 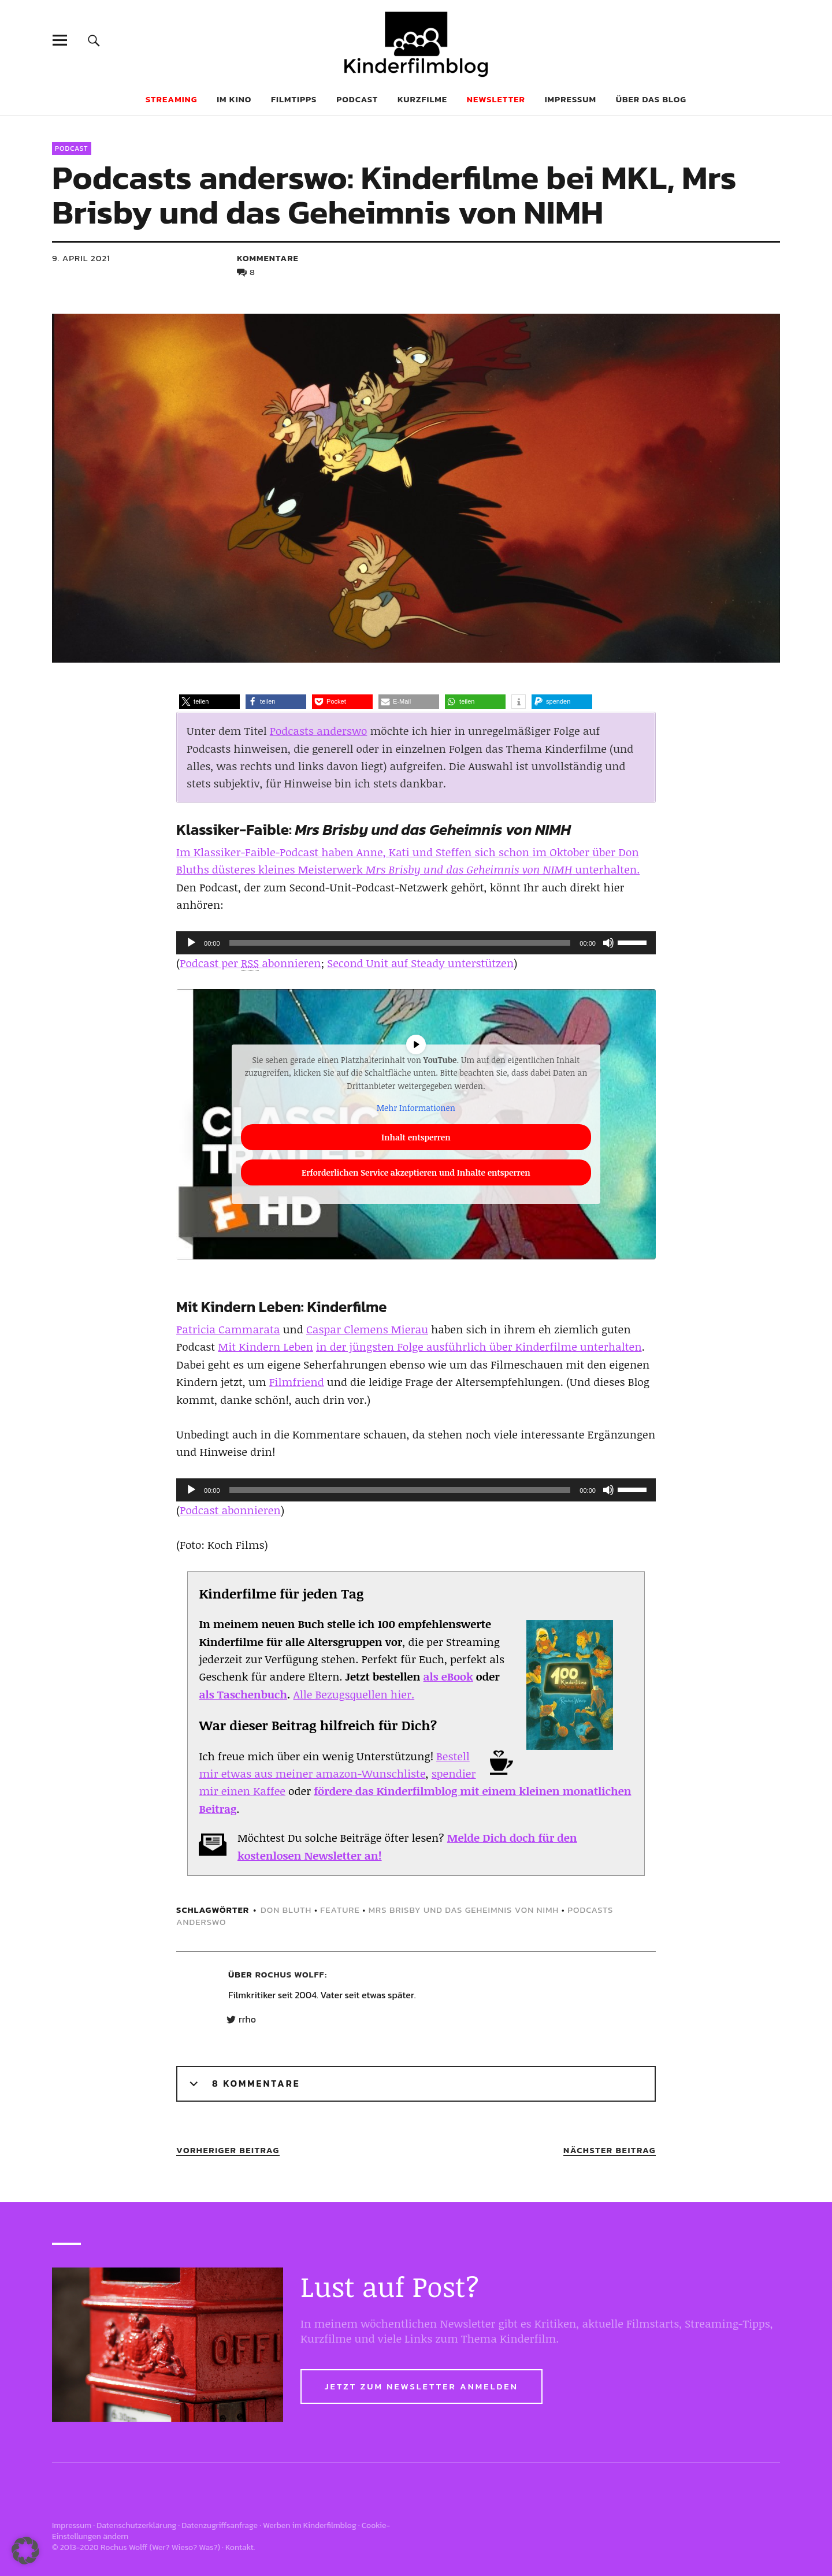 What do you see at coordinates (185, 2547) in the screenshot?
I see `Wer? Wieso? Was?` at bounding box center [185, 2547].